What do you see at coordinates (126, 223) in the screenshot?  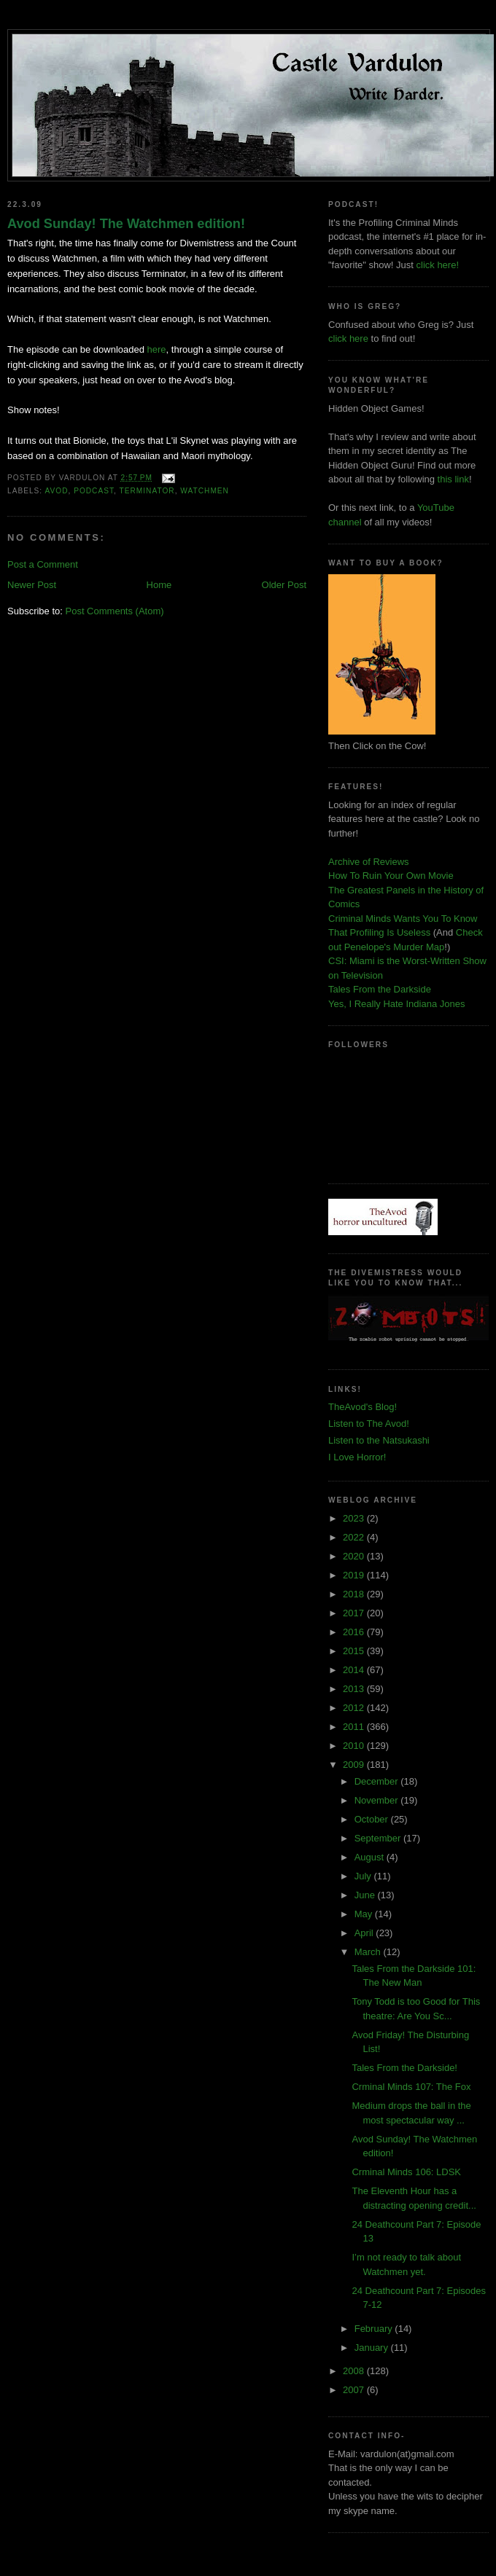 I see `Avod Sunday! The Watchmen edition!` at bounding box center [126, 223].